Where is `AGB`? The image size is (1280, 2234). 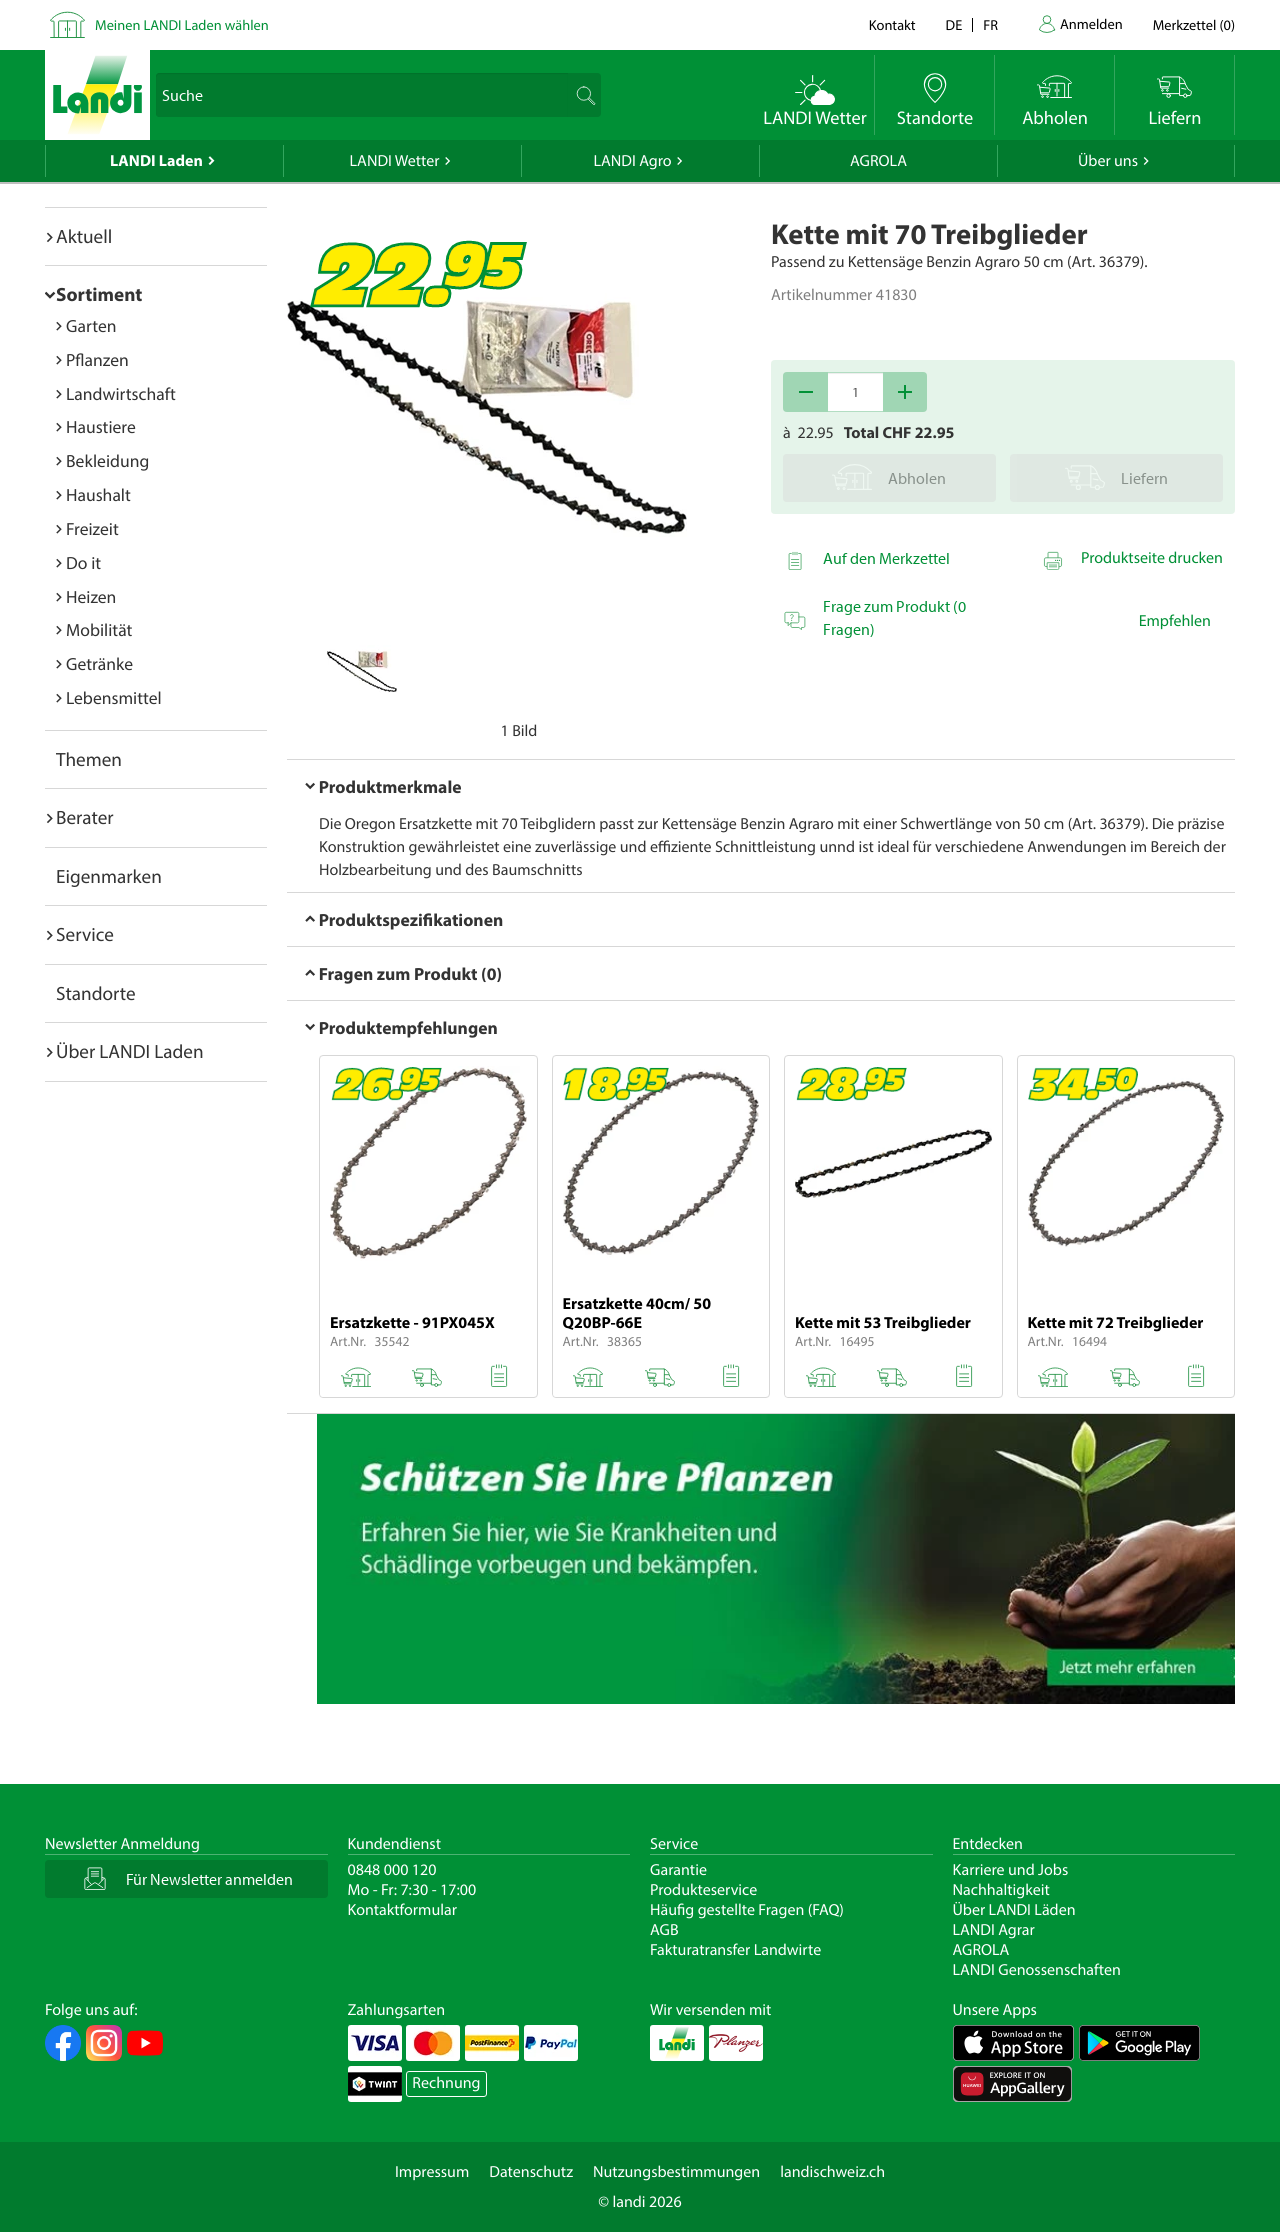
AGB is located at coordinates (664, 1930).